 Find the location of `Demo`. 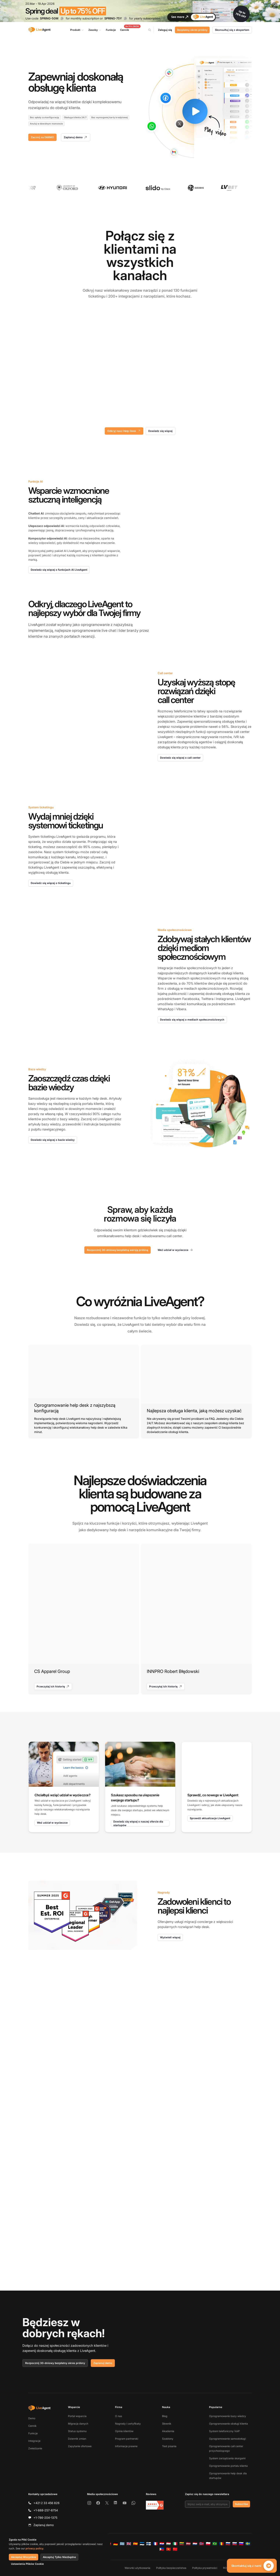

Demo is located at coordinates (31, 2418).